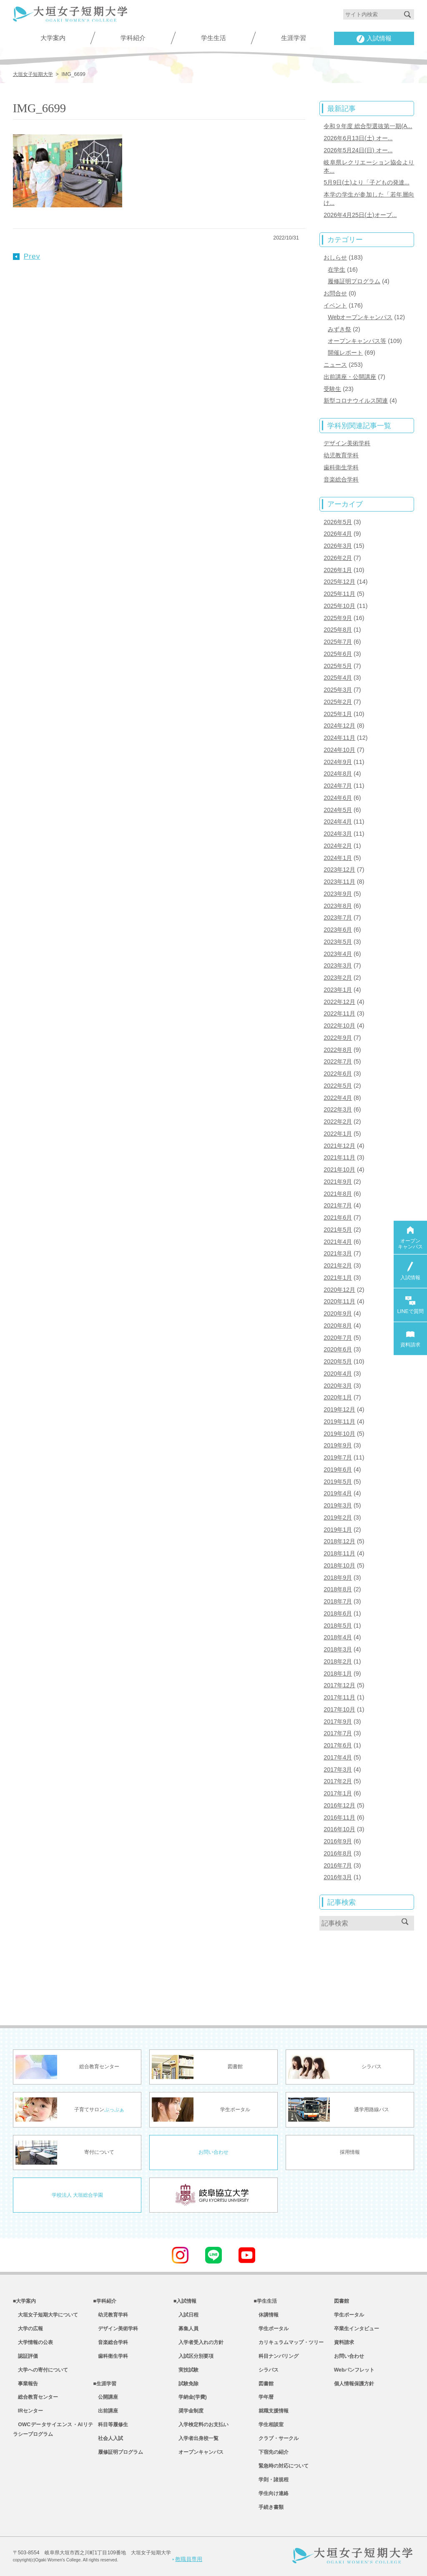 The width and height of the screenshot is (427, 2576). What do you see at coordinates (293, 37) in the screenshot?
I see `生涯学習` at bounding box center [293, 37].